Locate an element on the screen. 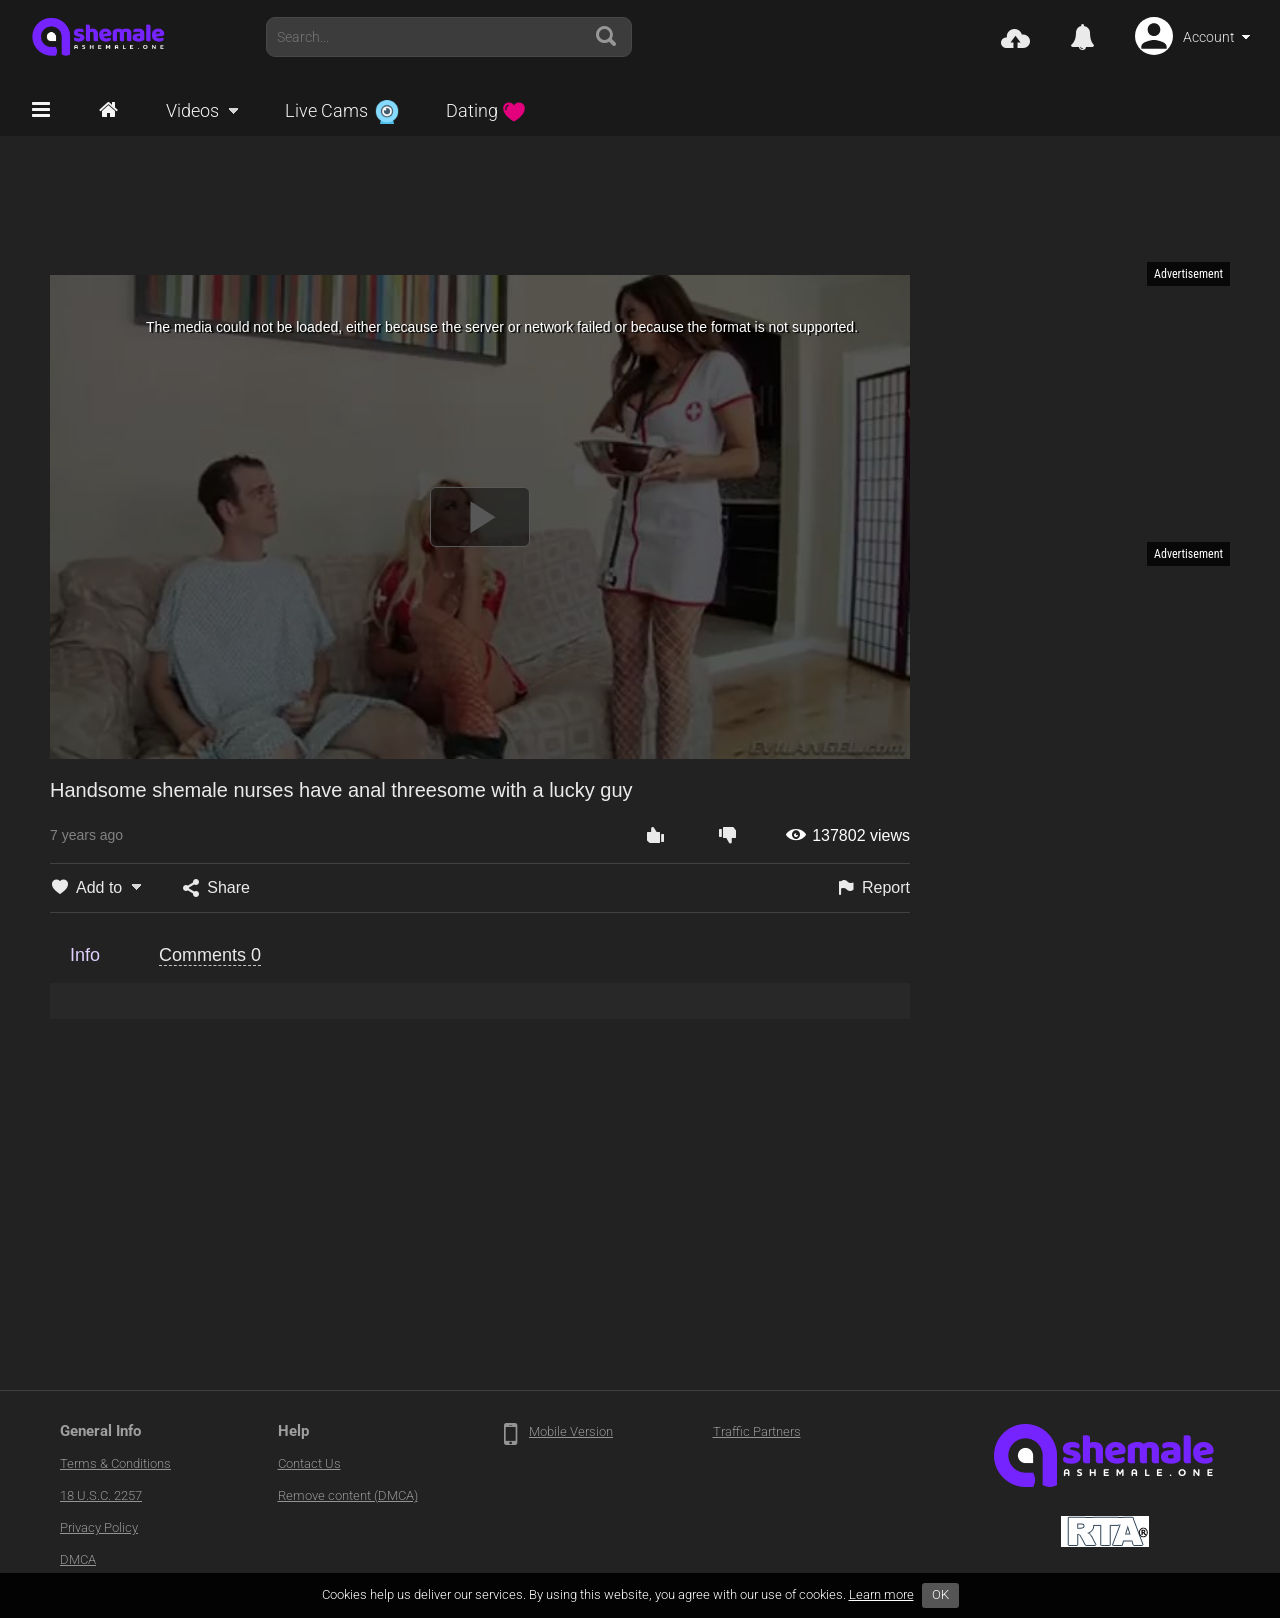 Image resolution: width=1280 pixels, height=1618 pixels. Comments is located at coordinates (210, 955).